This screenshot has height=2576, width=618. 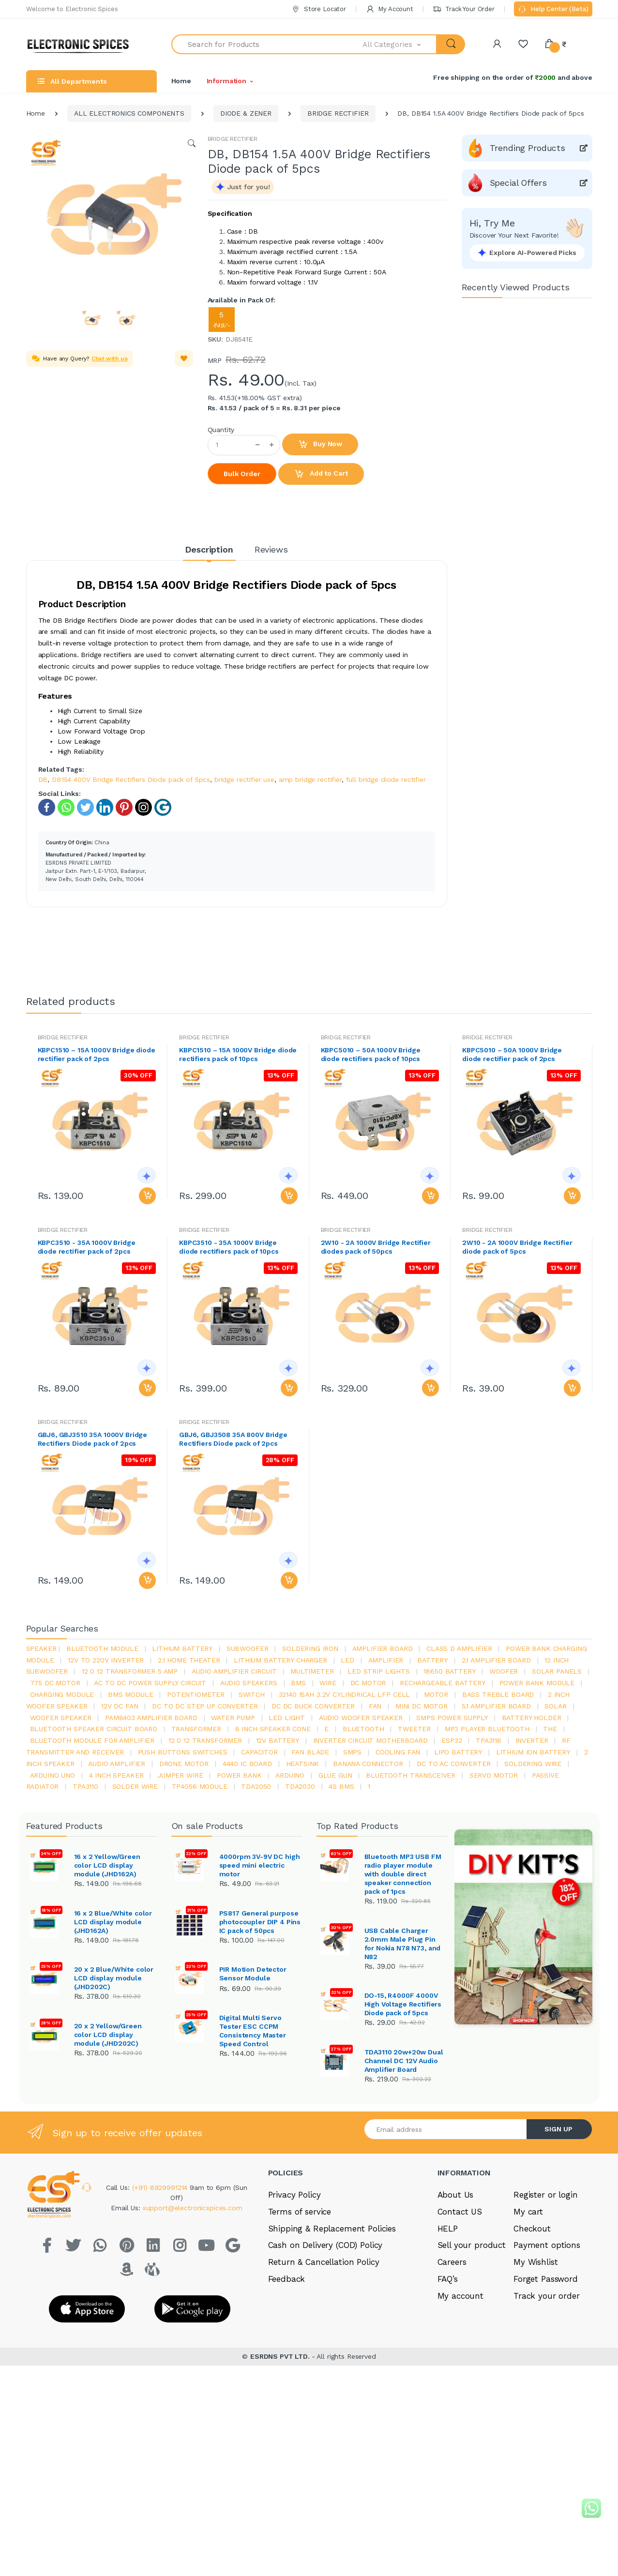 What do you see at coordinates (72, 9) in the screenshot?
I see `Welcome to Electronic Spices` at bounding box center [72, 9].